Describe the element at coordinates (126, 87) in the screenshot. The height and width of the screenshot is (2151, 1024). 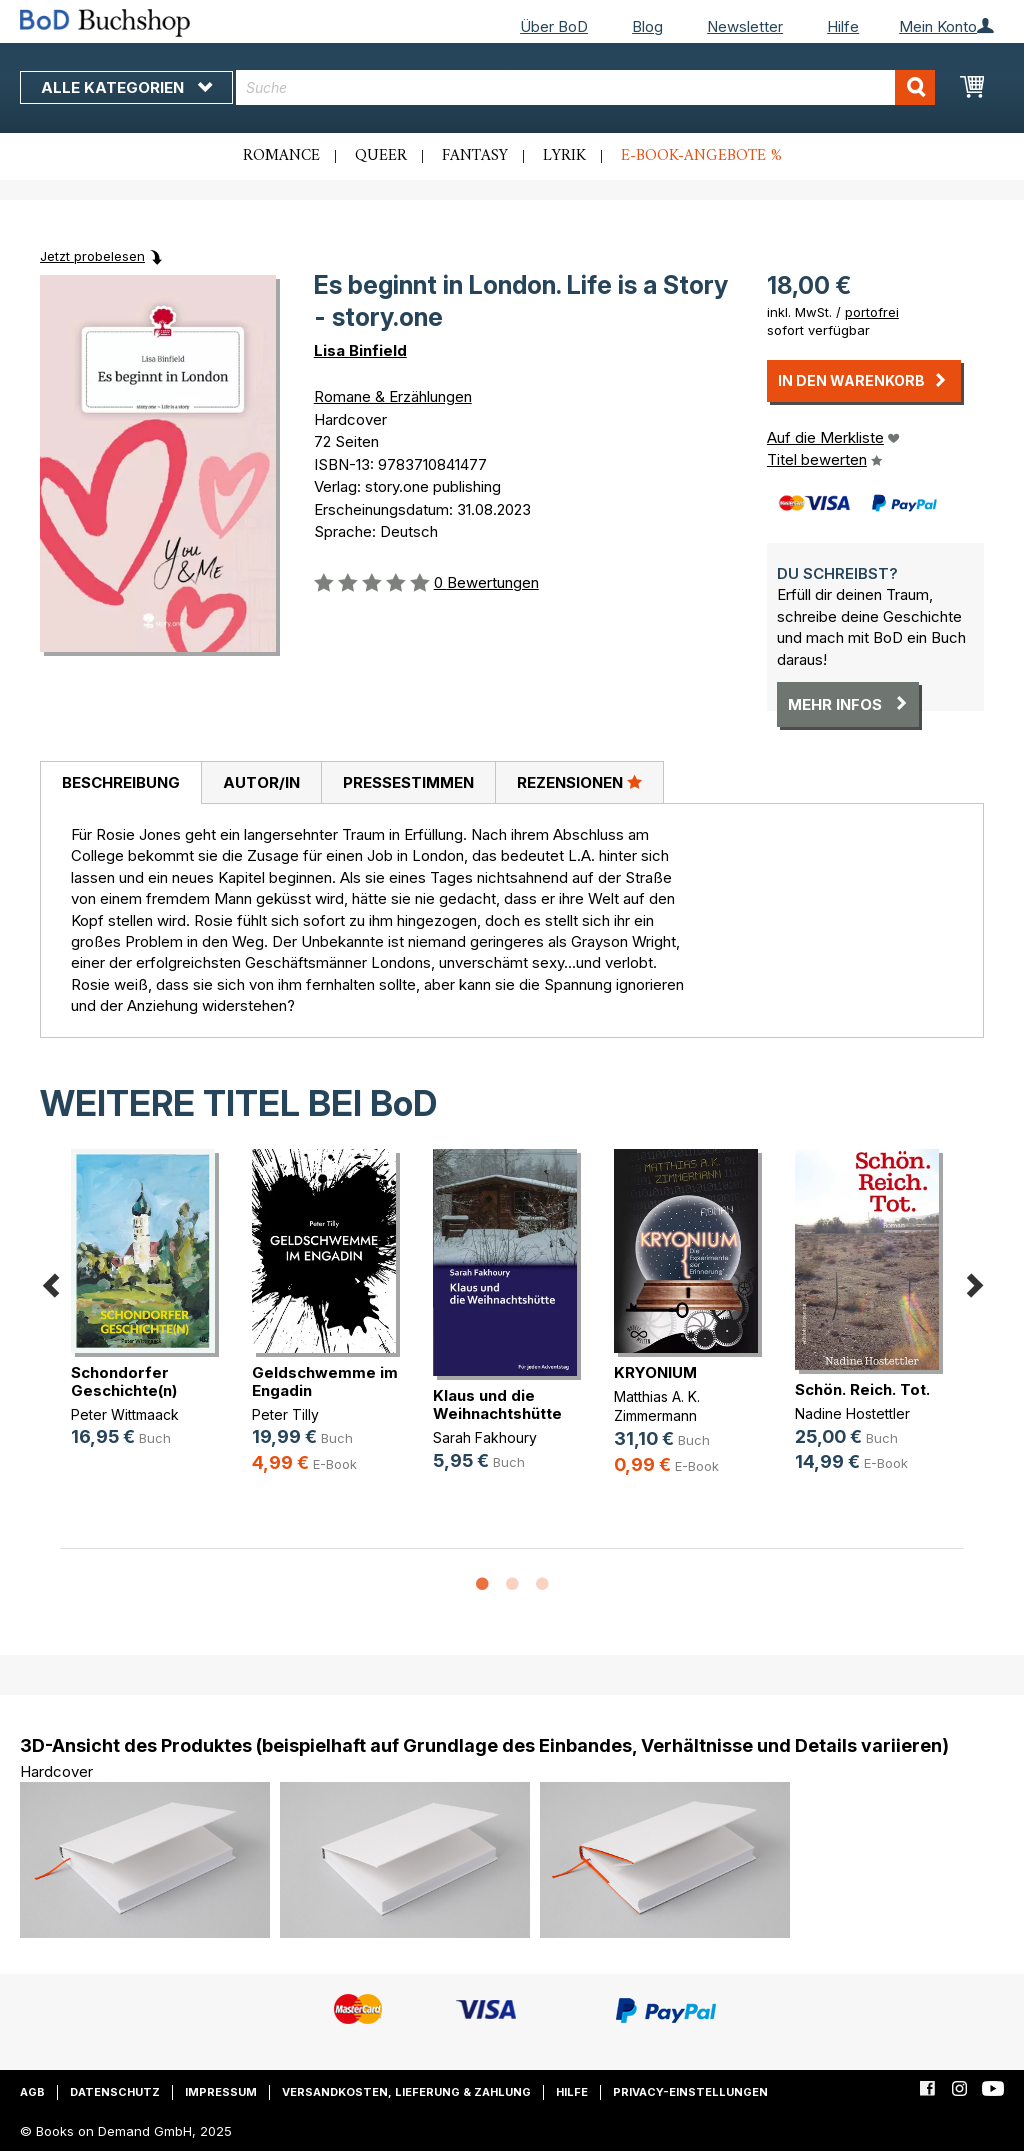
I see `Alle Kategorien` at that location.